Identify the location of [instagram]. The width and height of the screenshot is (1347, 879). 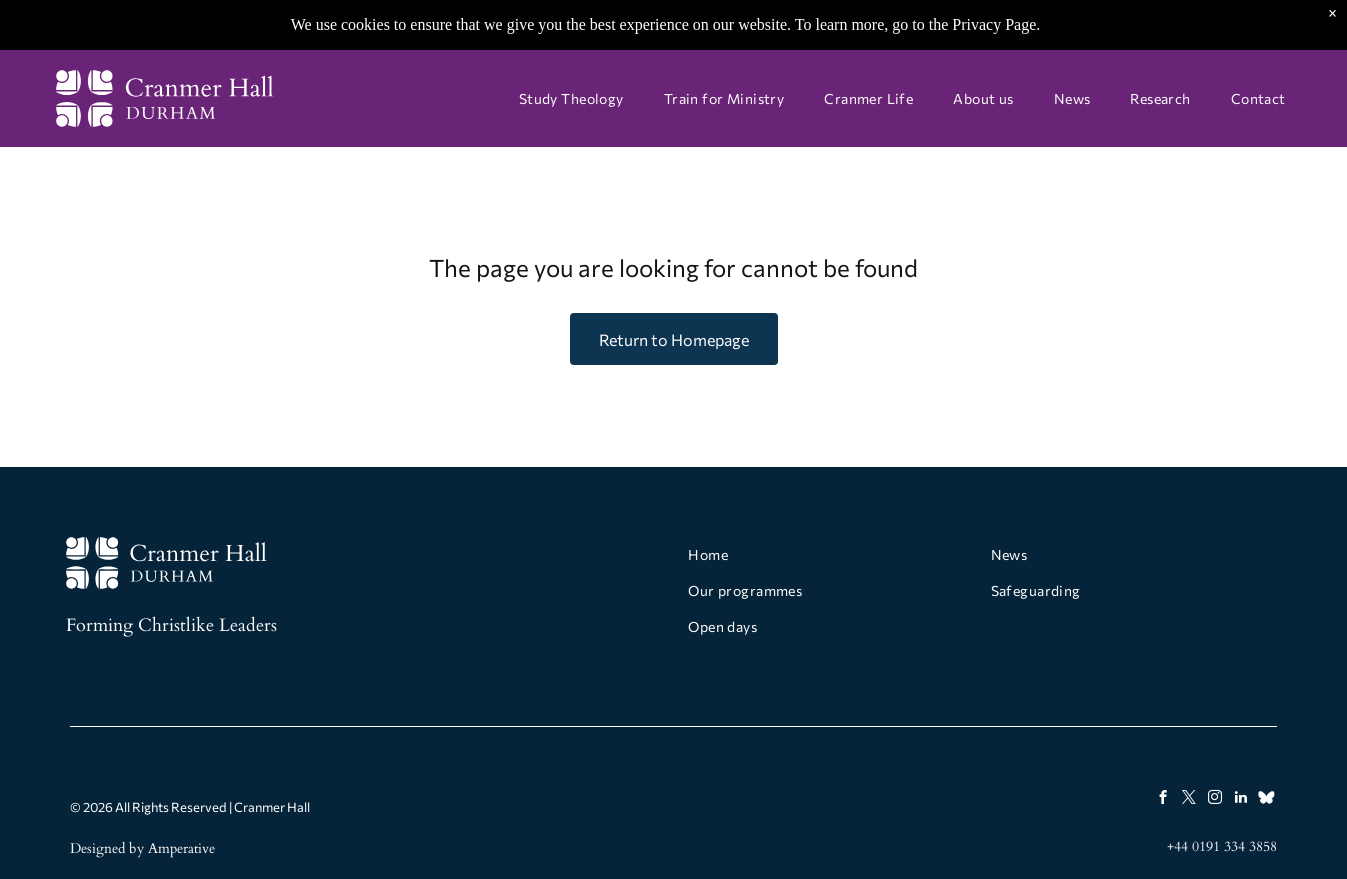
(1214, 800).